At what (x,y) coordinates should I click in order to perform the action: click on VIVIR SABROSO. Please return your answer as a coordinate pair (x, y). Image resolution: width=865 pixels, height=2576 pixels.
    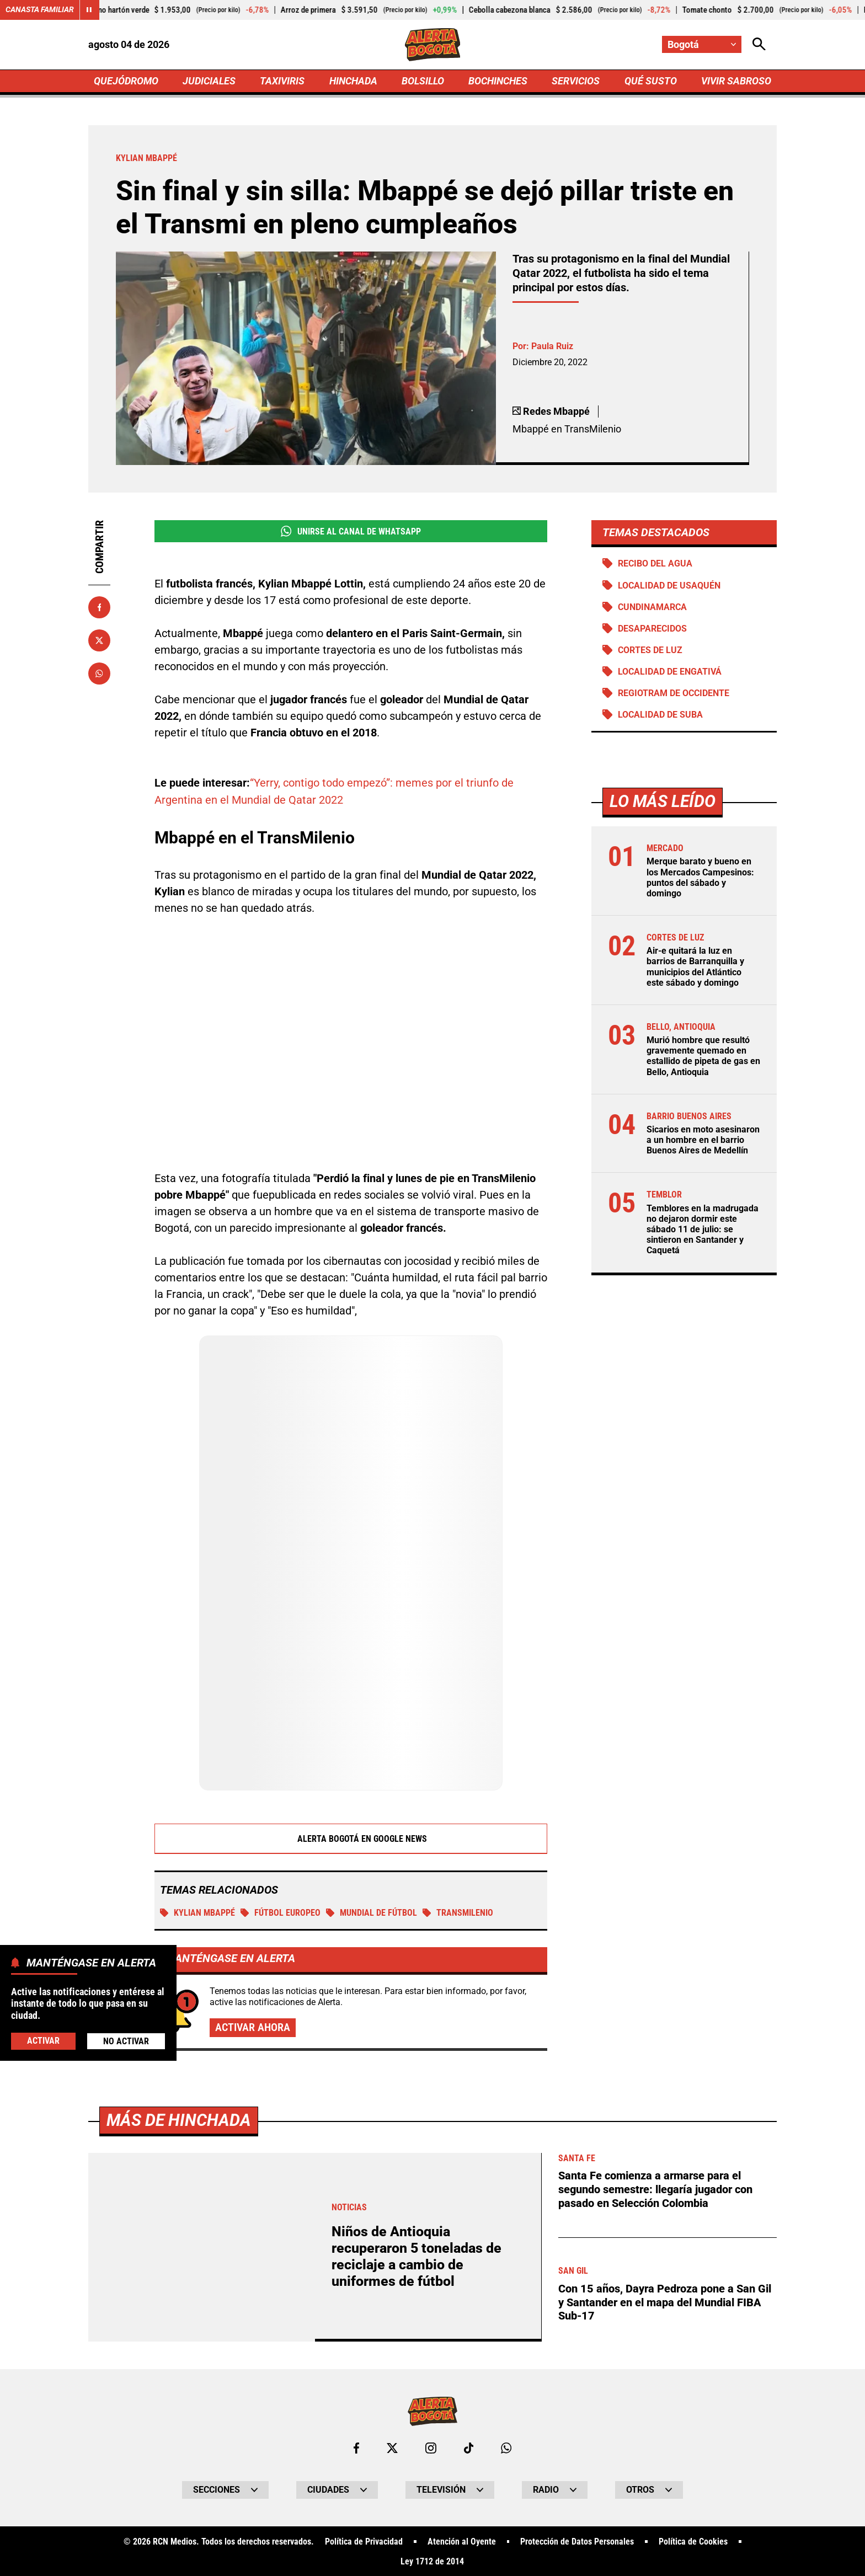
    Looking at the image, I should click on (736, 81).